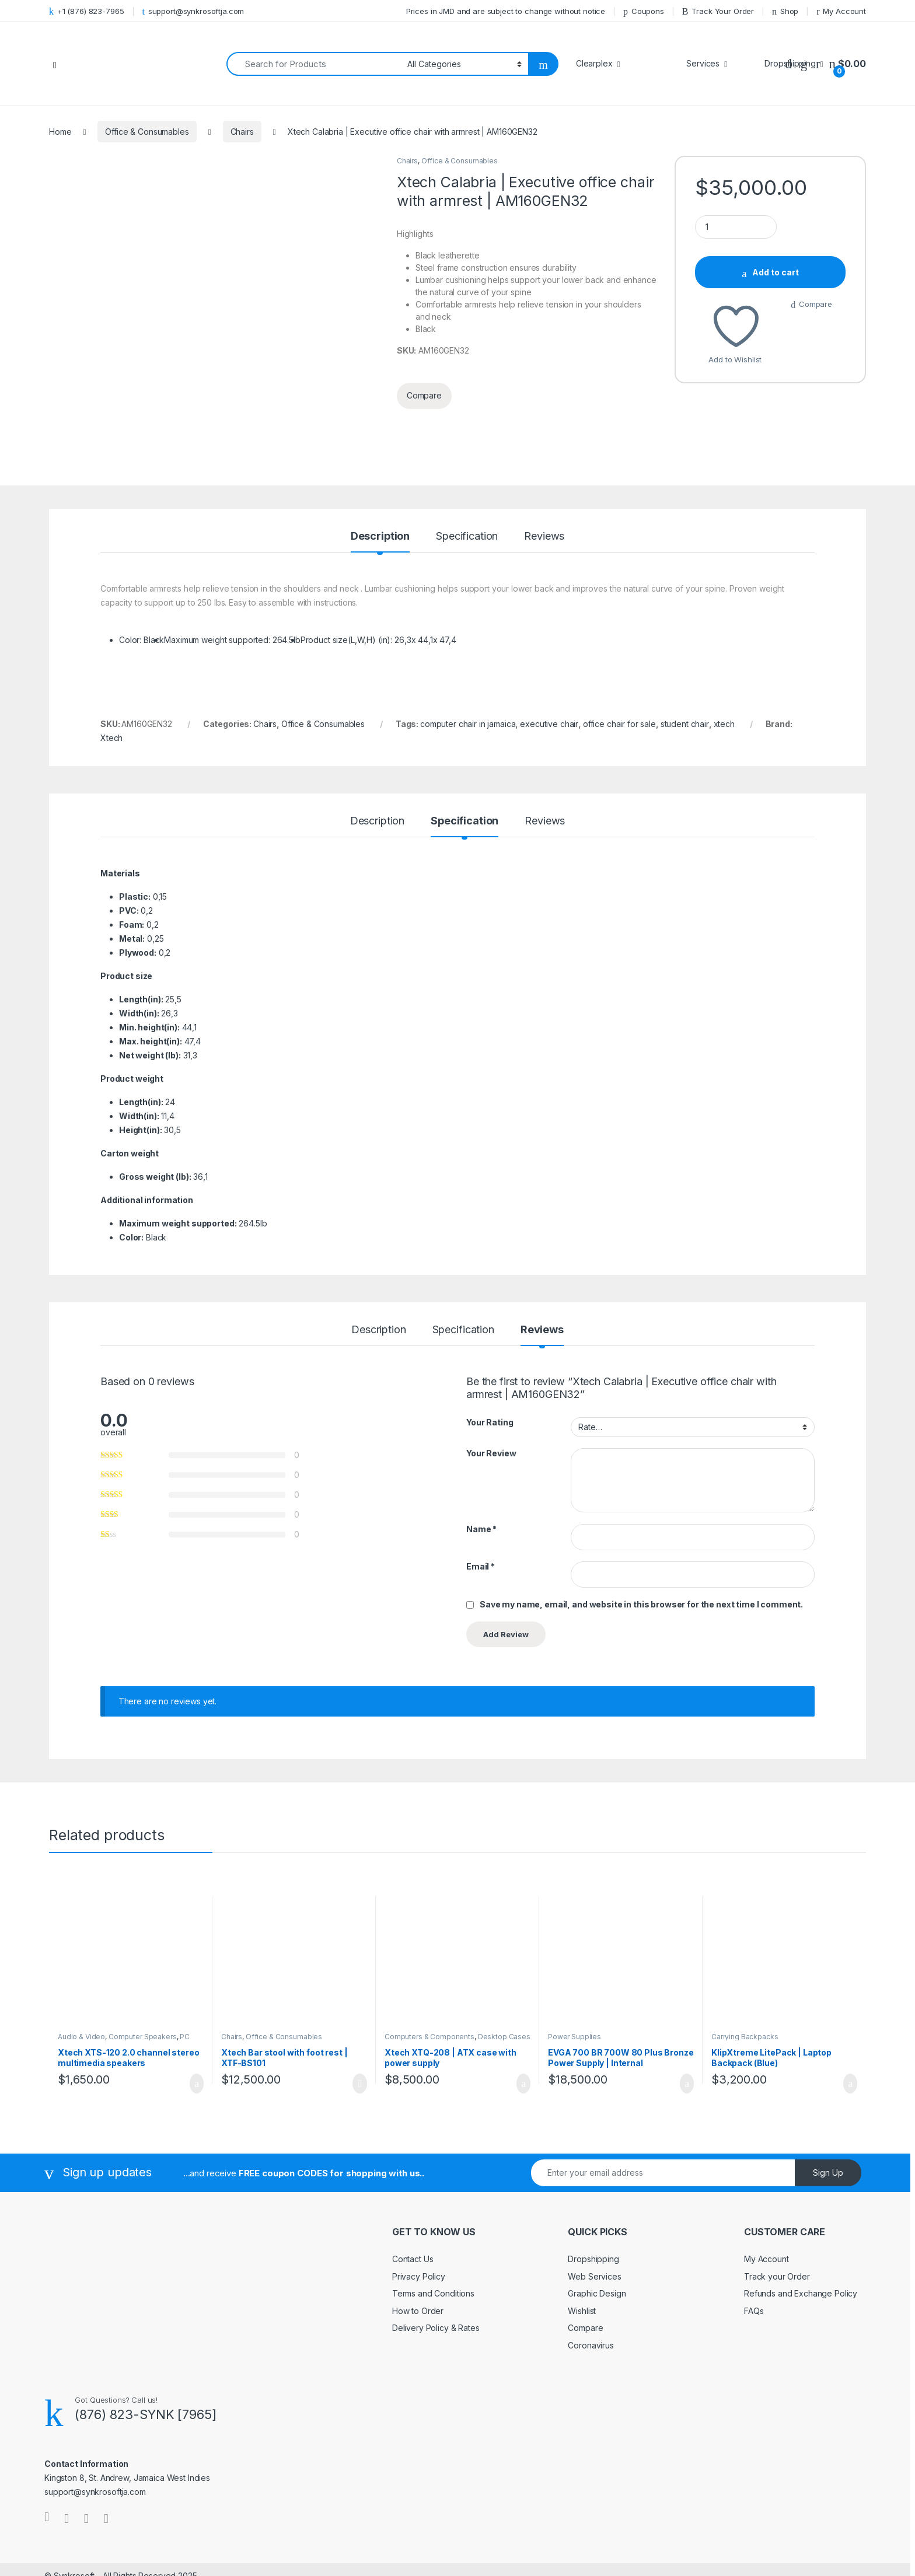  What do you see at coordinates (143, 1959) in the screenshot?
I see `Computer Speakers` at bounding box center [143, 1959].